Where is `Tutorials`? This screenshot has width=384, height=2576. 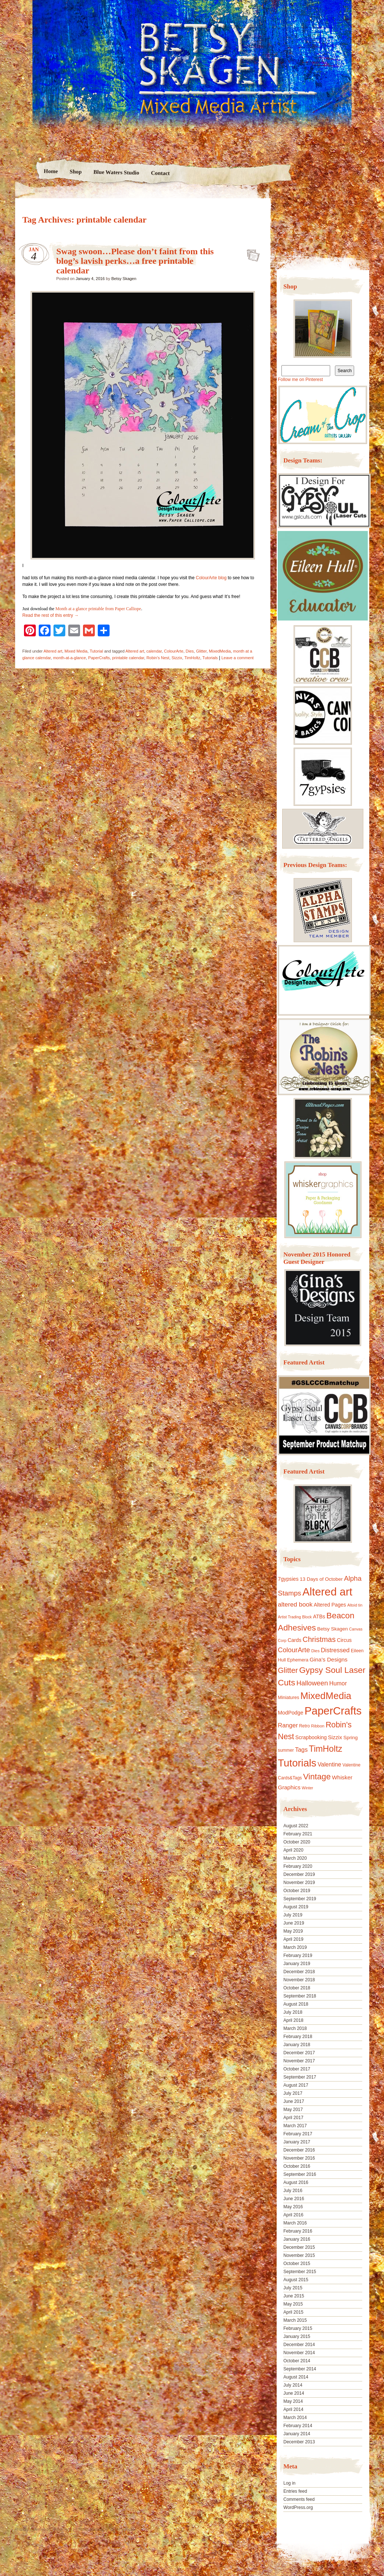
Tutorials is located at coordinates (210, 658).